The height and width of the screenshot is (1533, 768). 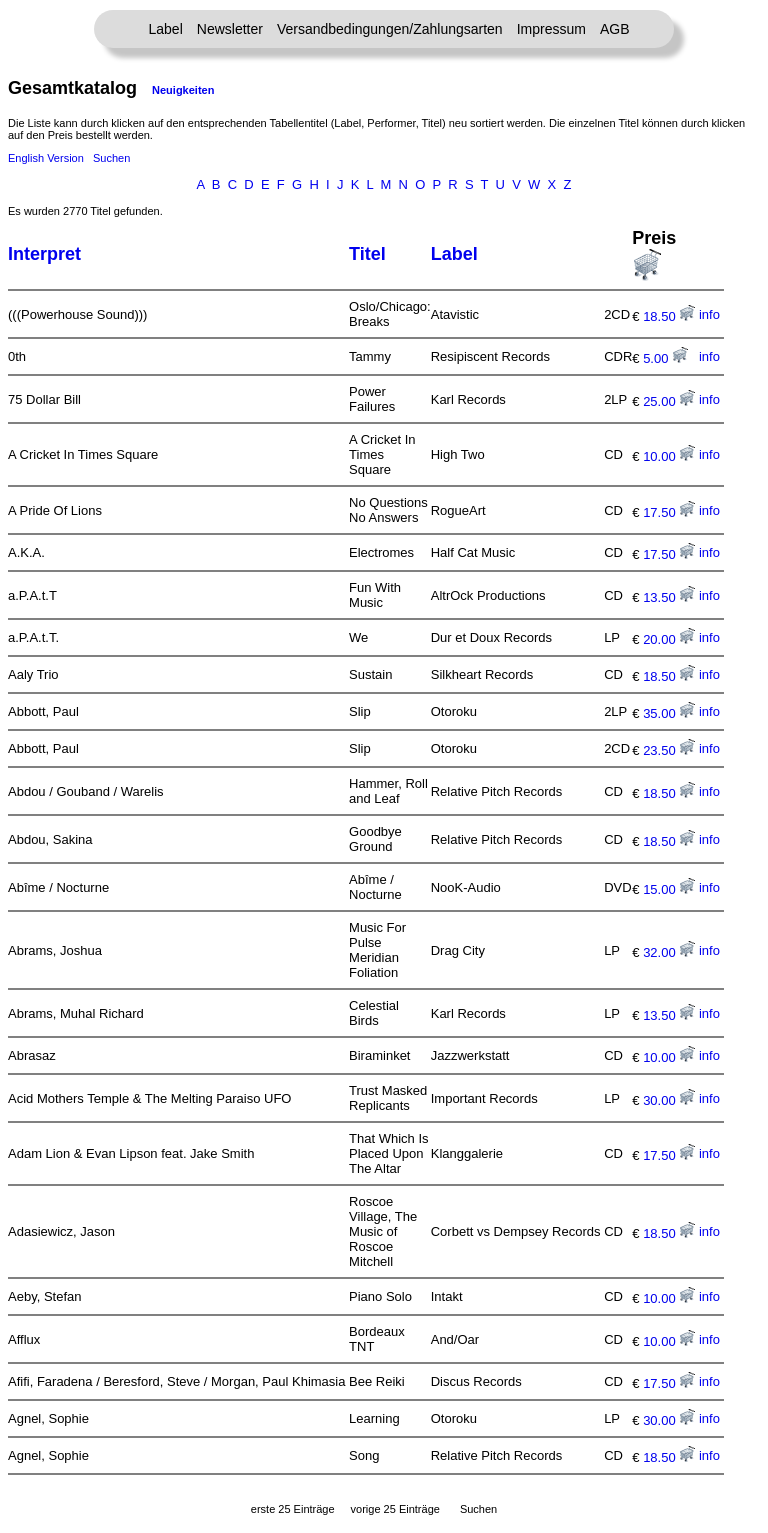 What do you see at coordinates (183, 90) in the screenshot?
I see `Neuigkeiten` at bounding box center [183, 90].